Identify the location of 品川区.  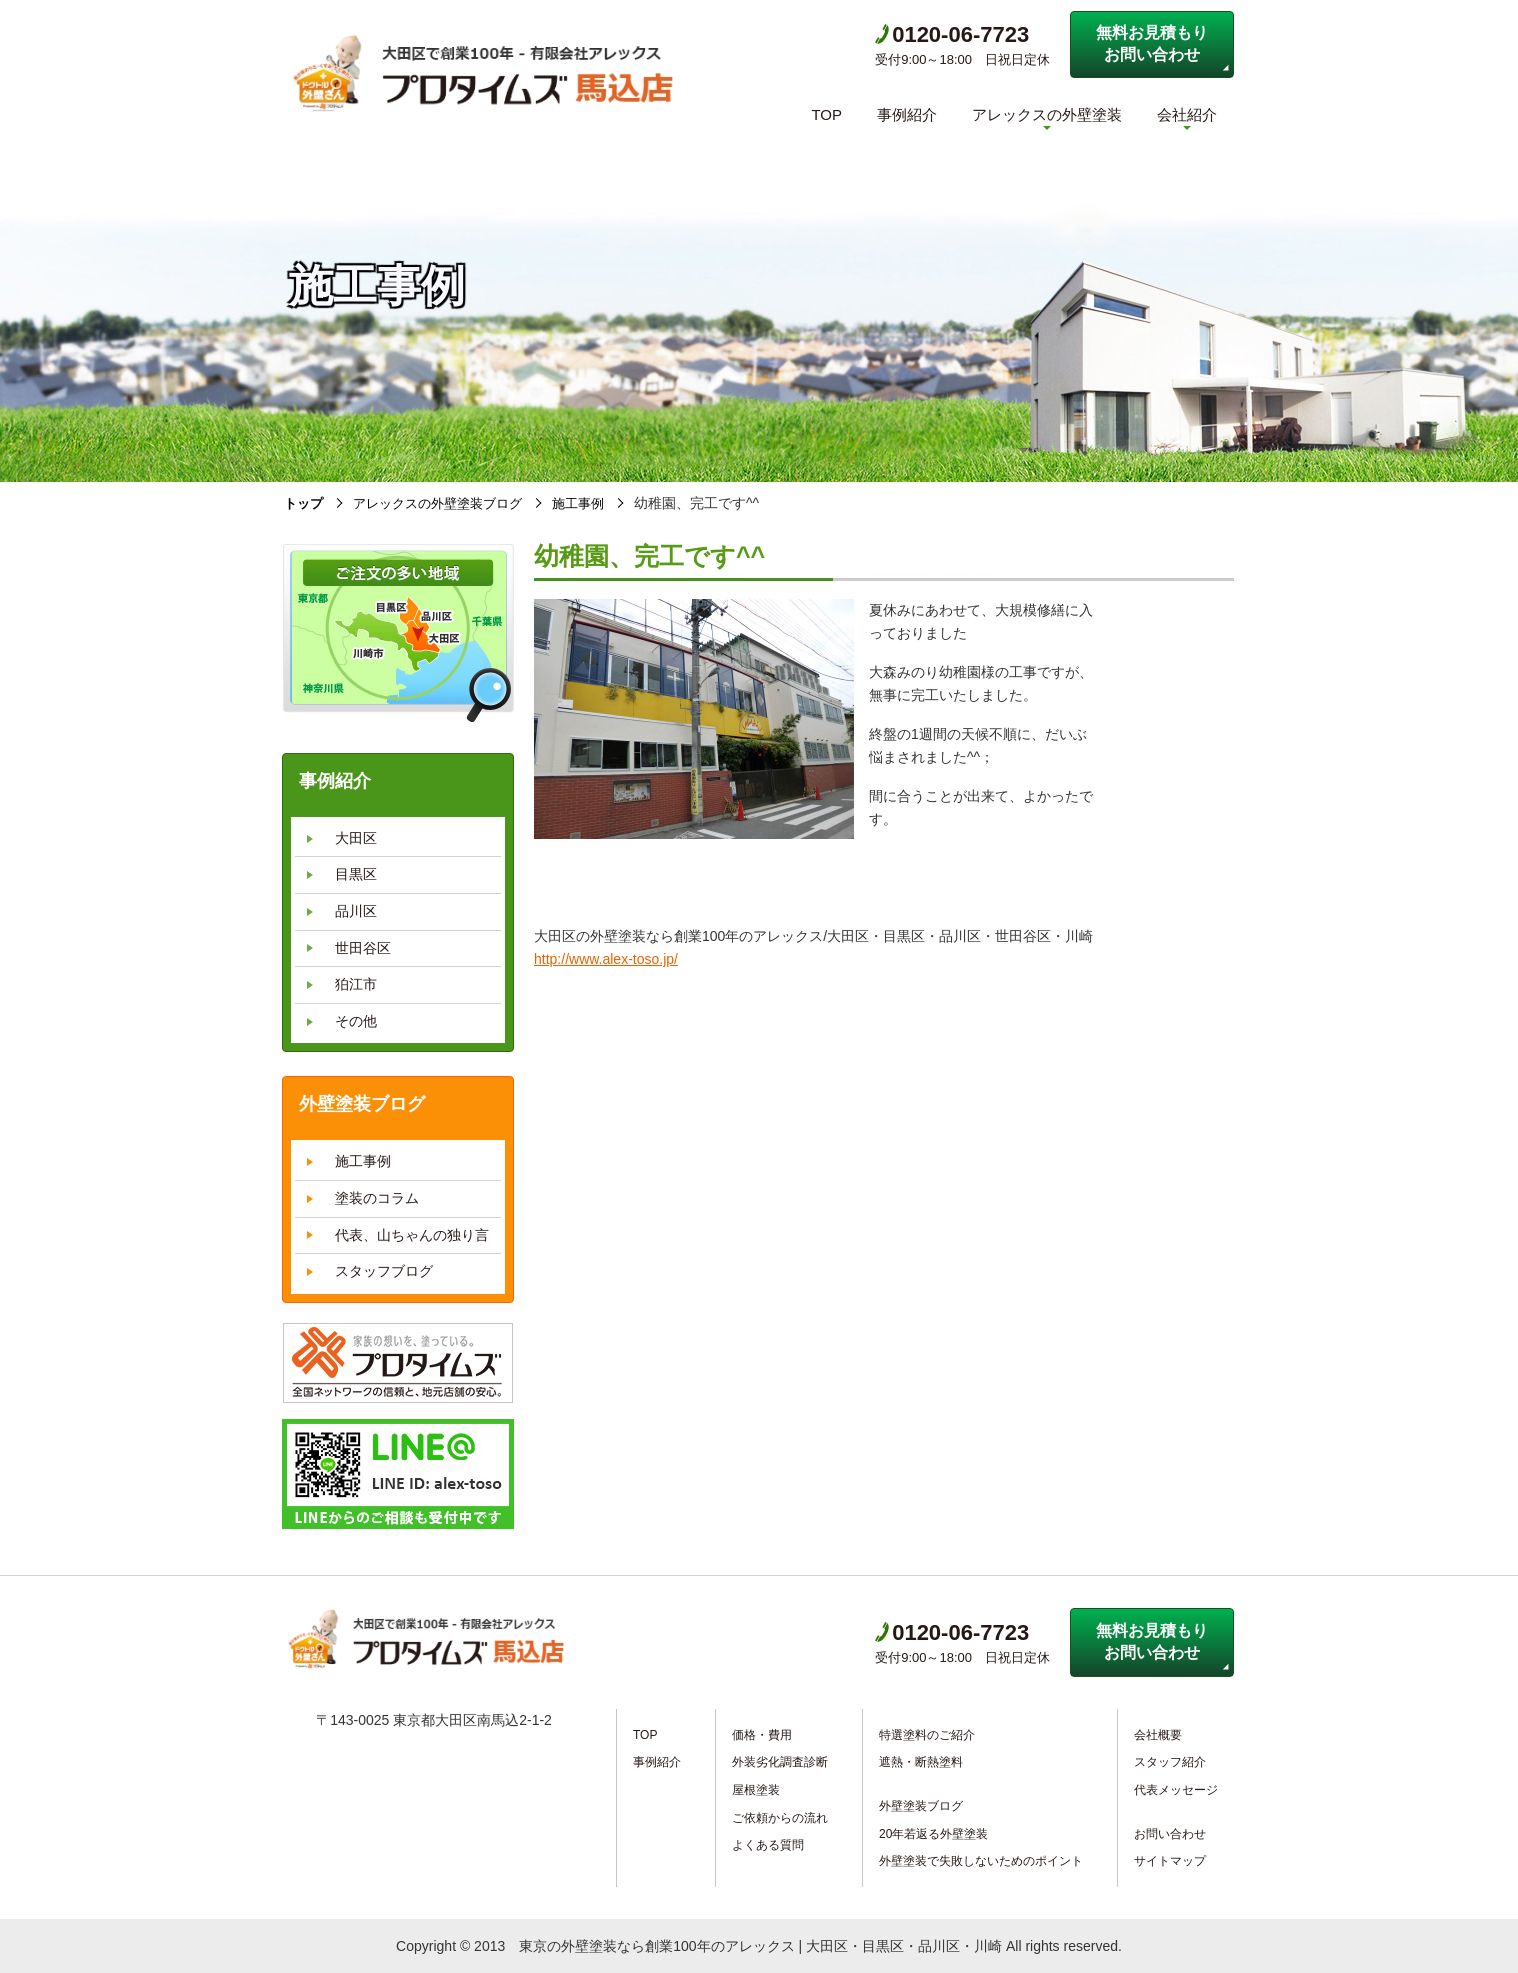
(356, 911).